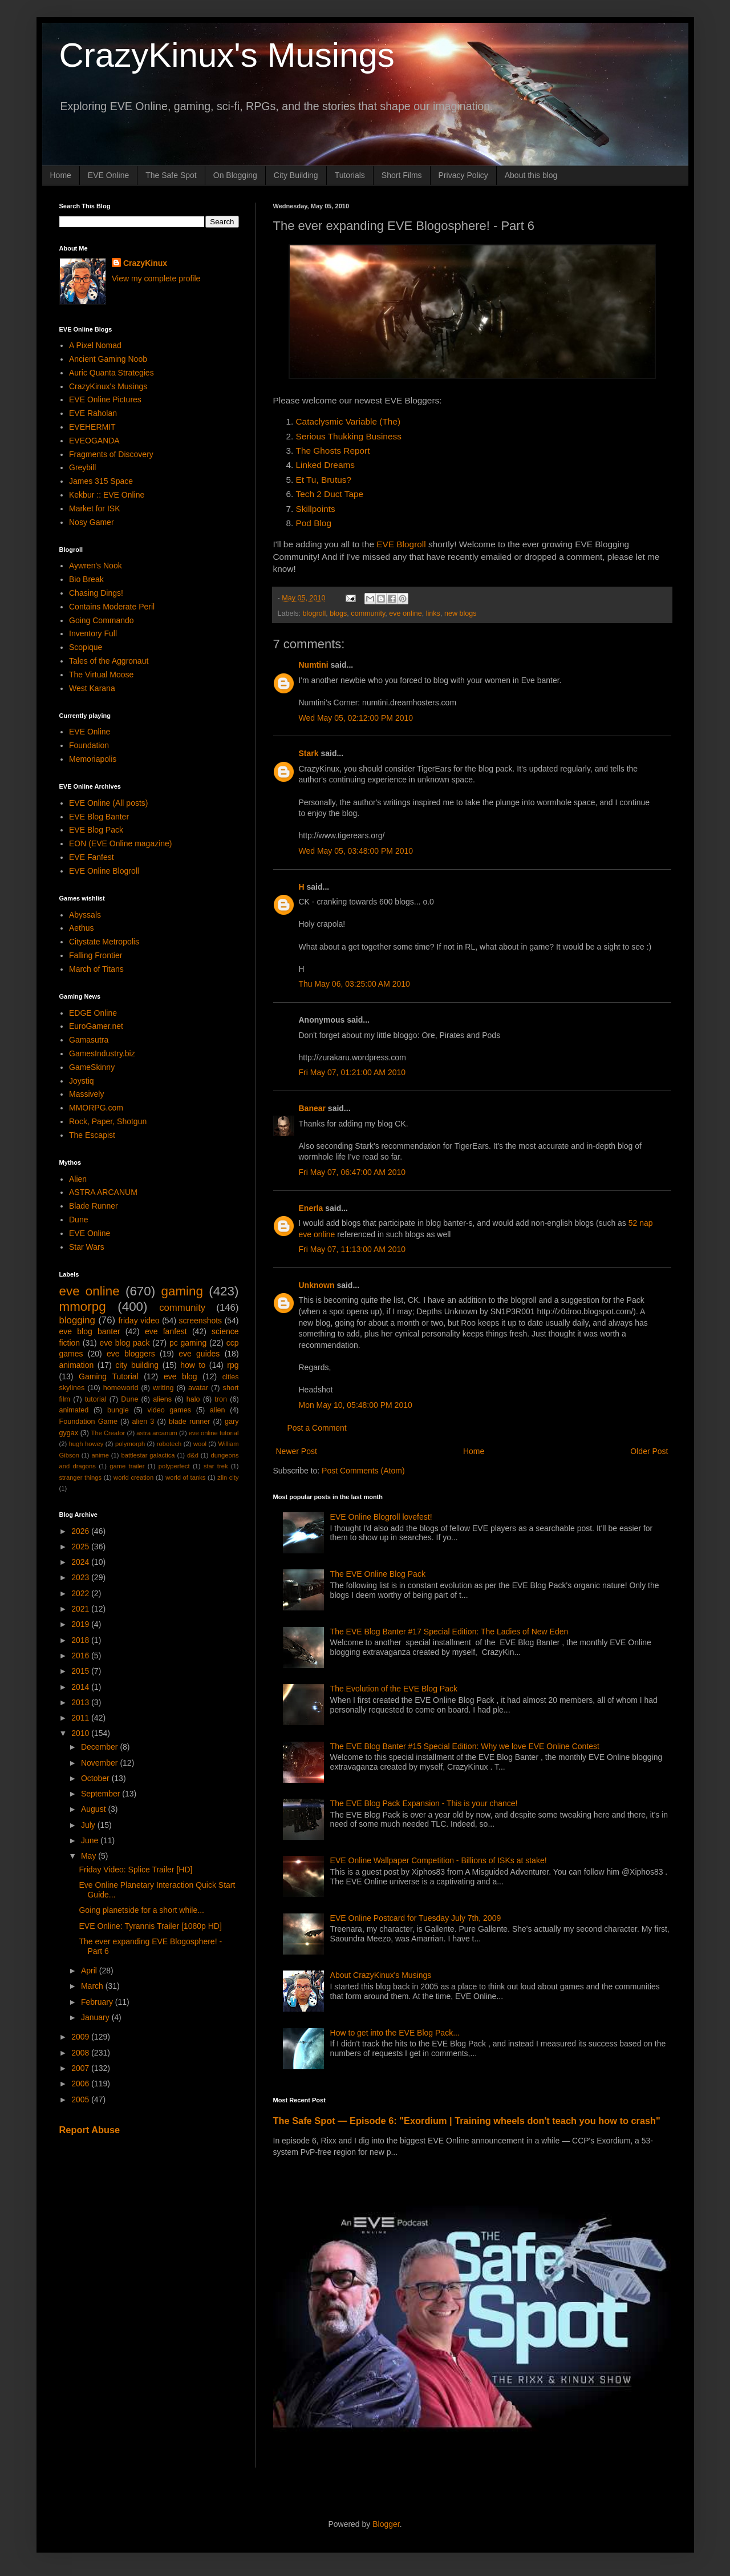 Image resolution: width=730 pixels, height=2576 pixels. Describe the element at coordinates (89, 1825) in the screenshot. I see `July` at that location.